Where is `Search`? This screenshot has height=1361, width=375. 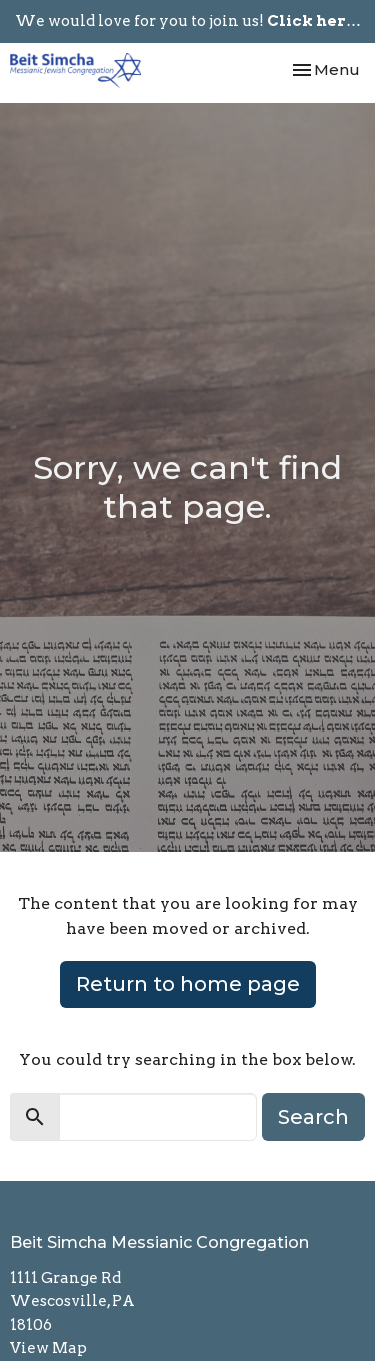
Search is located at coordinates (313, 1117).